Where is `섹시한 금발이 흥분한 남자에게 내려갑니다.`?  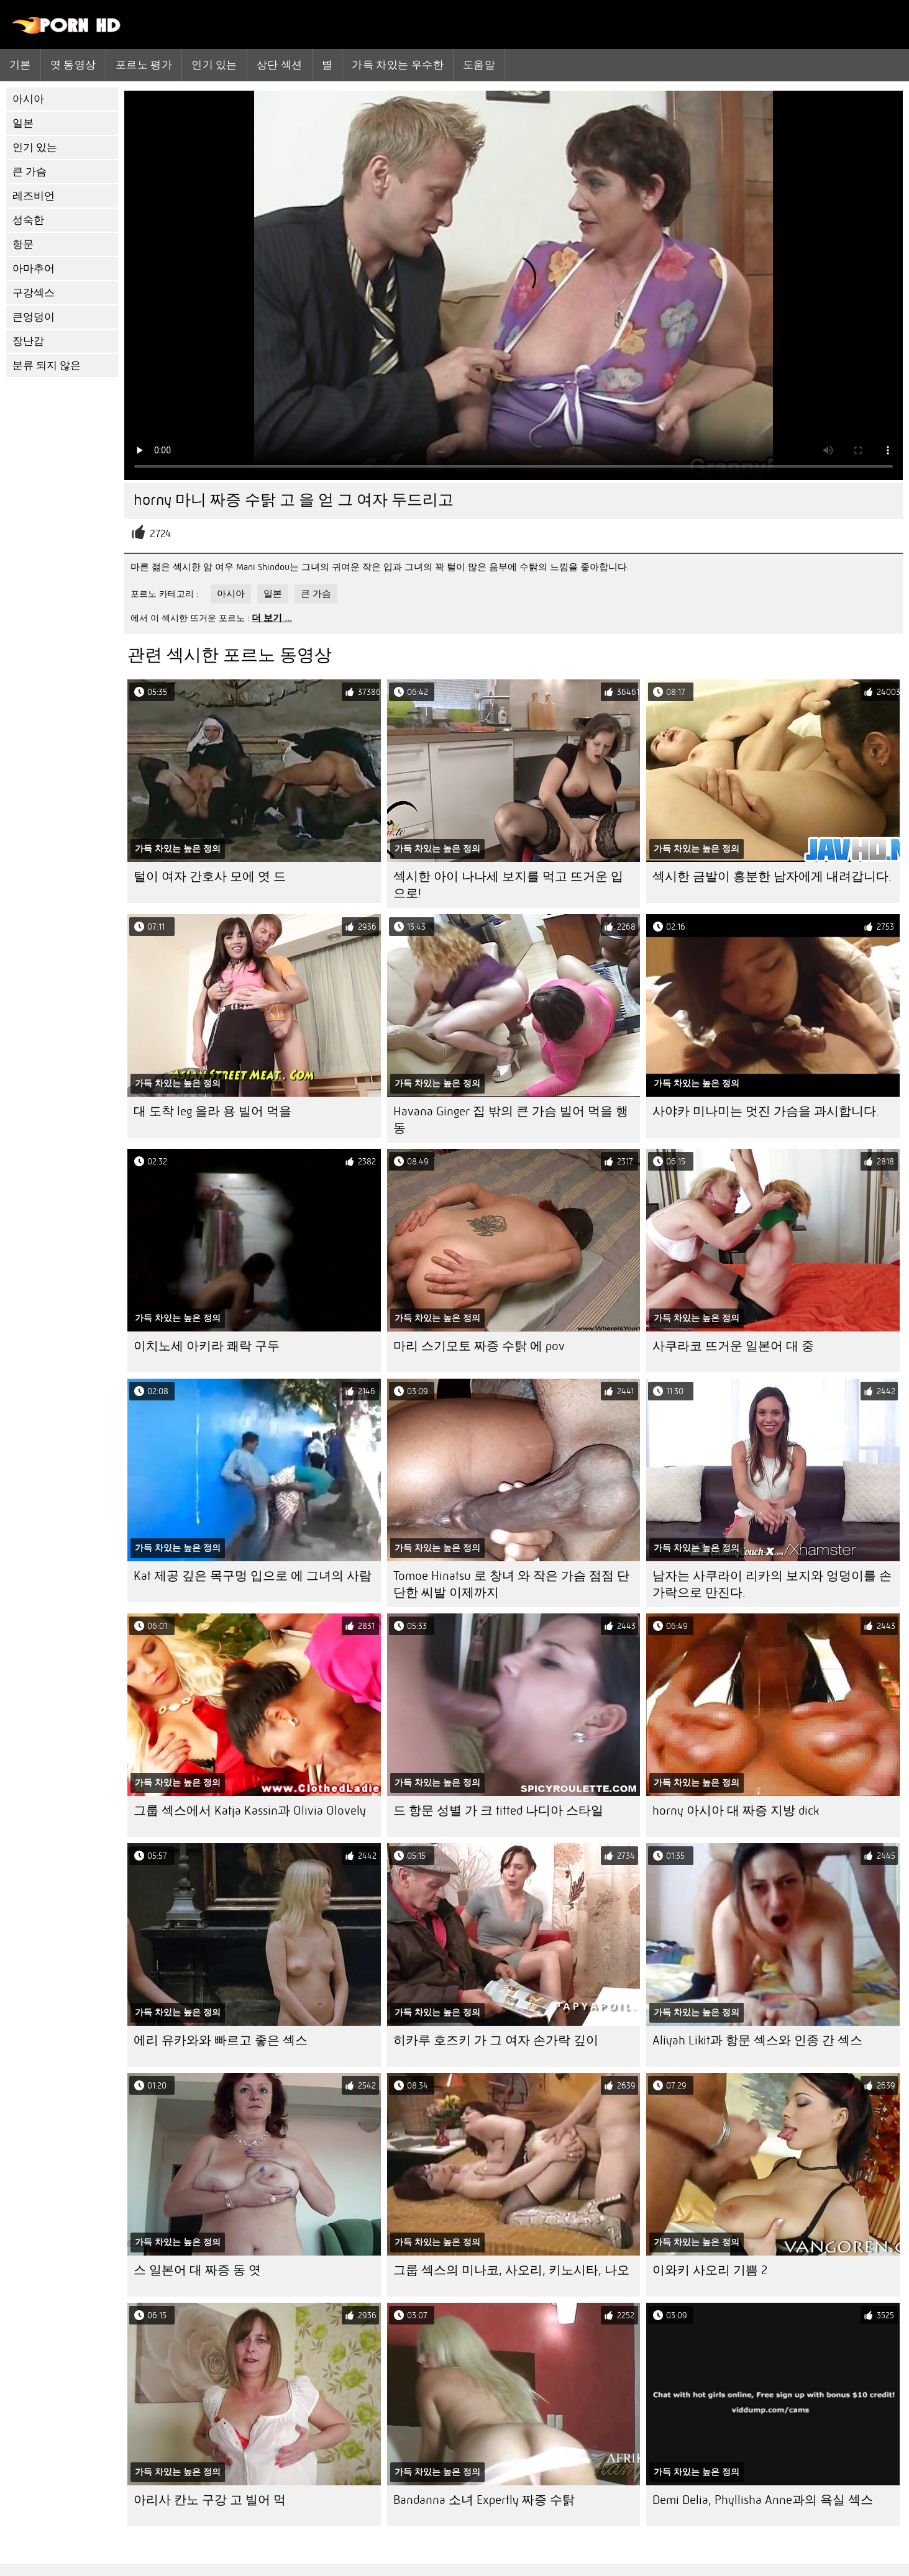 섹시한 금발이 흥분한 남자에게 내려갑니다. is located at coordinates (772, 876).